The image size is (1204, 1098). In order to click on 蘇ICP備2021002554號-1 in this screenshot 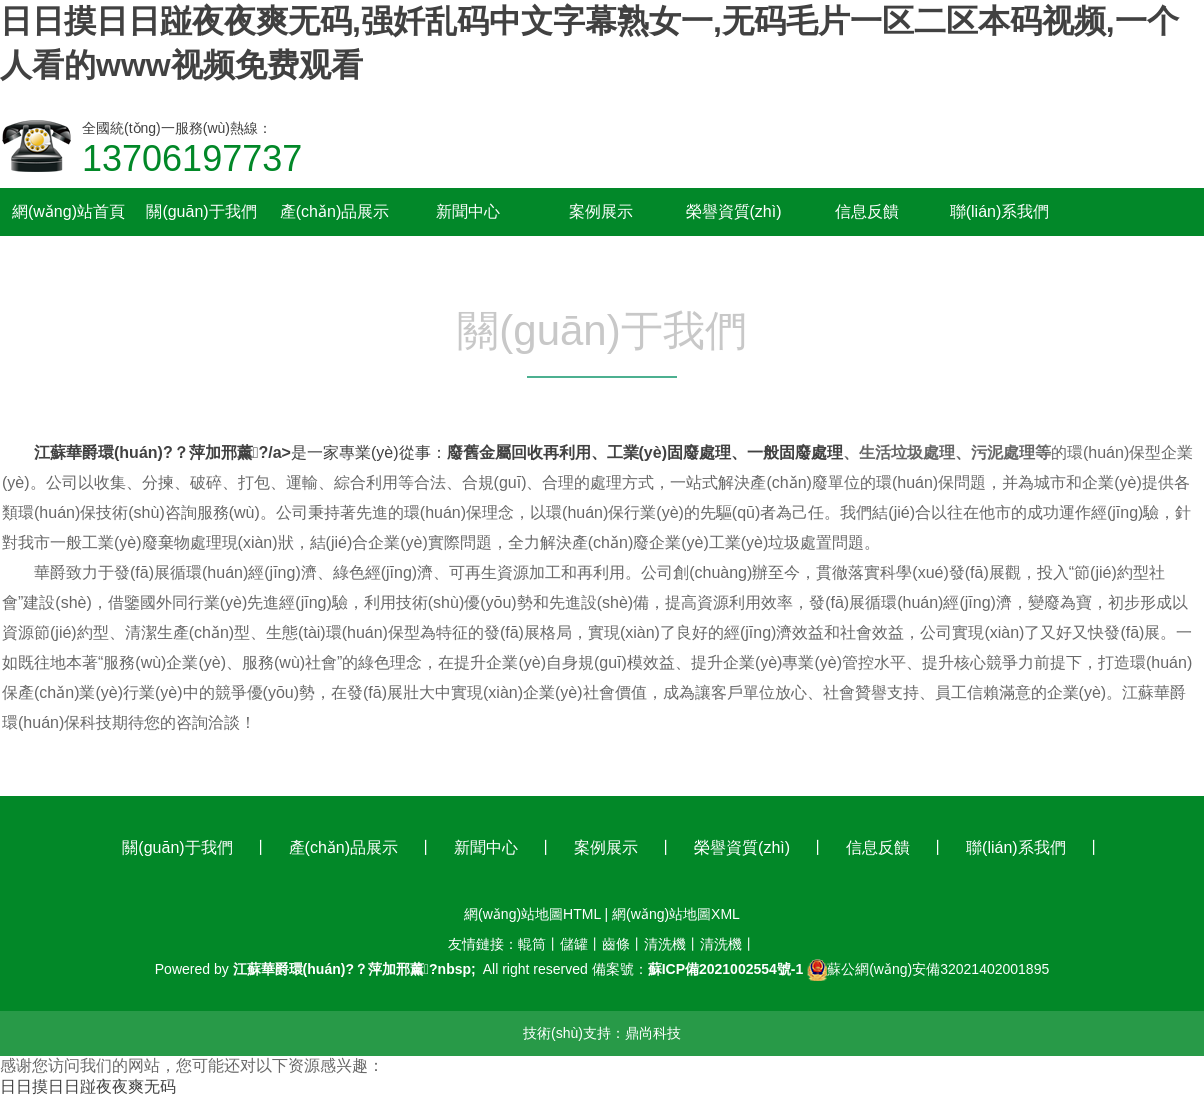, I will do `click(726, 969)`.